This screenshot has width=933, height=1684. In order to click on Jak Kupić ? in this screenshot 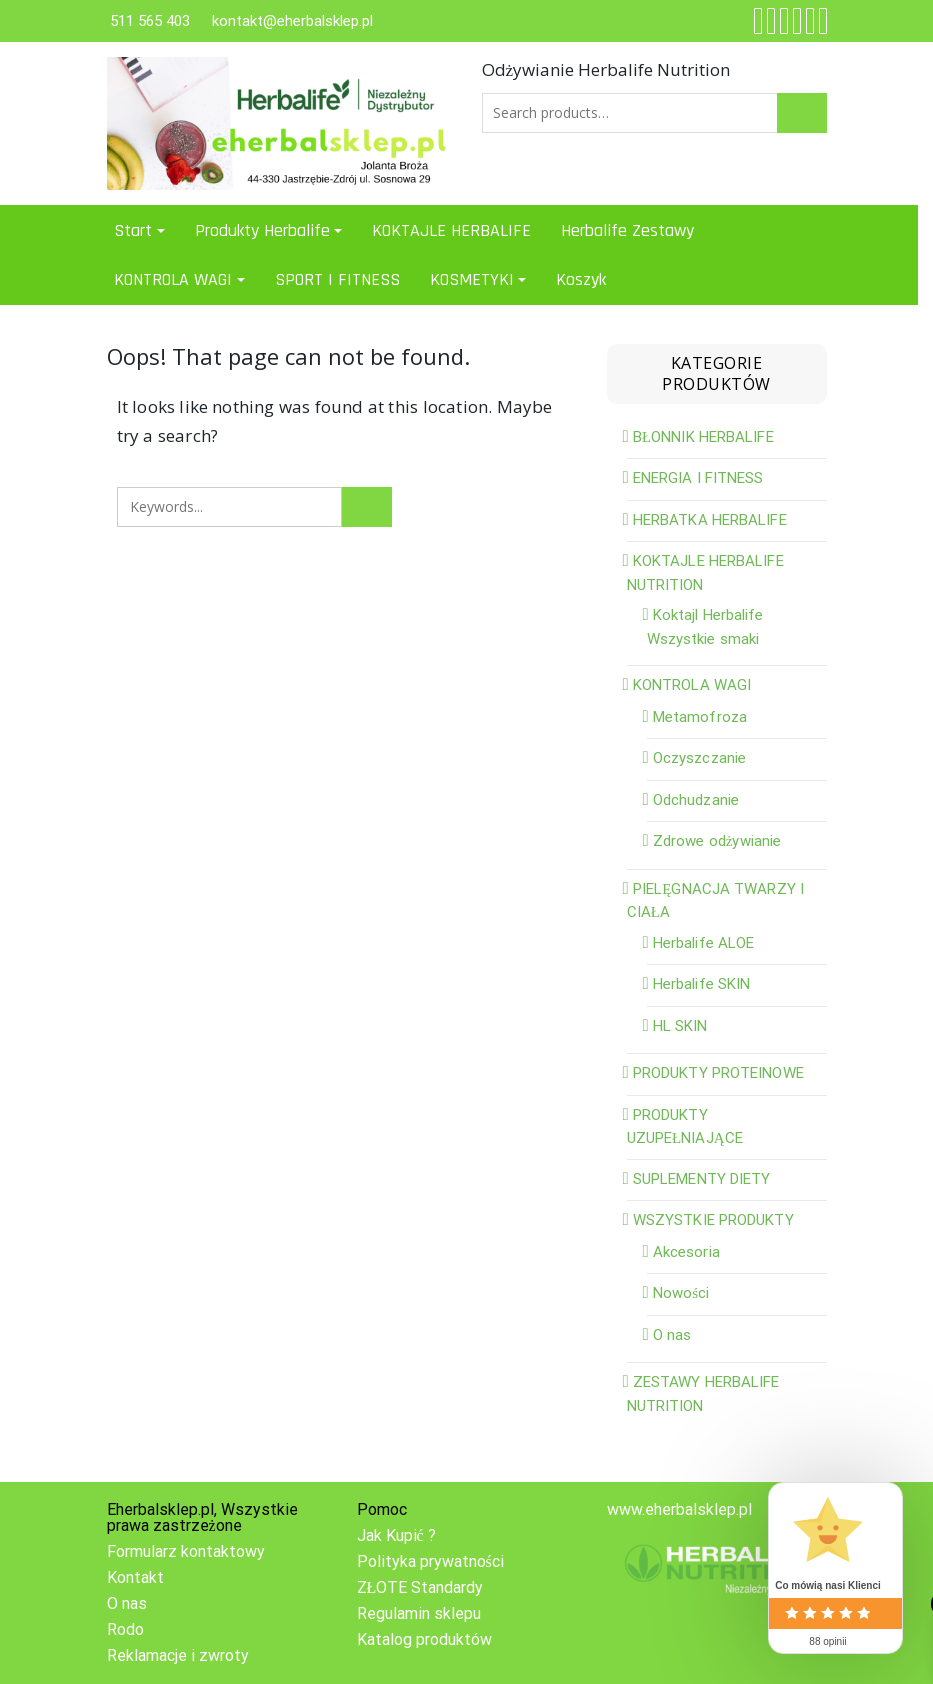, I will do `click(396, 1535)`.